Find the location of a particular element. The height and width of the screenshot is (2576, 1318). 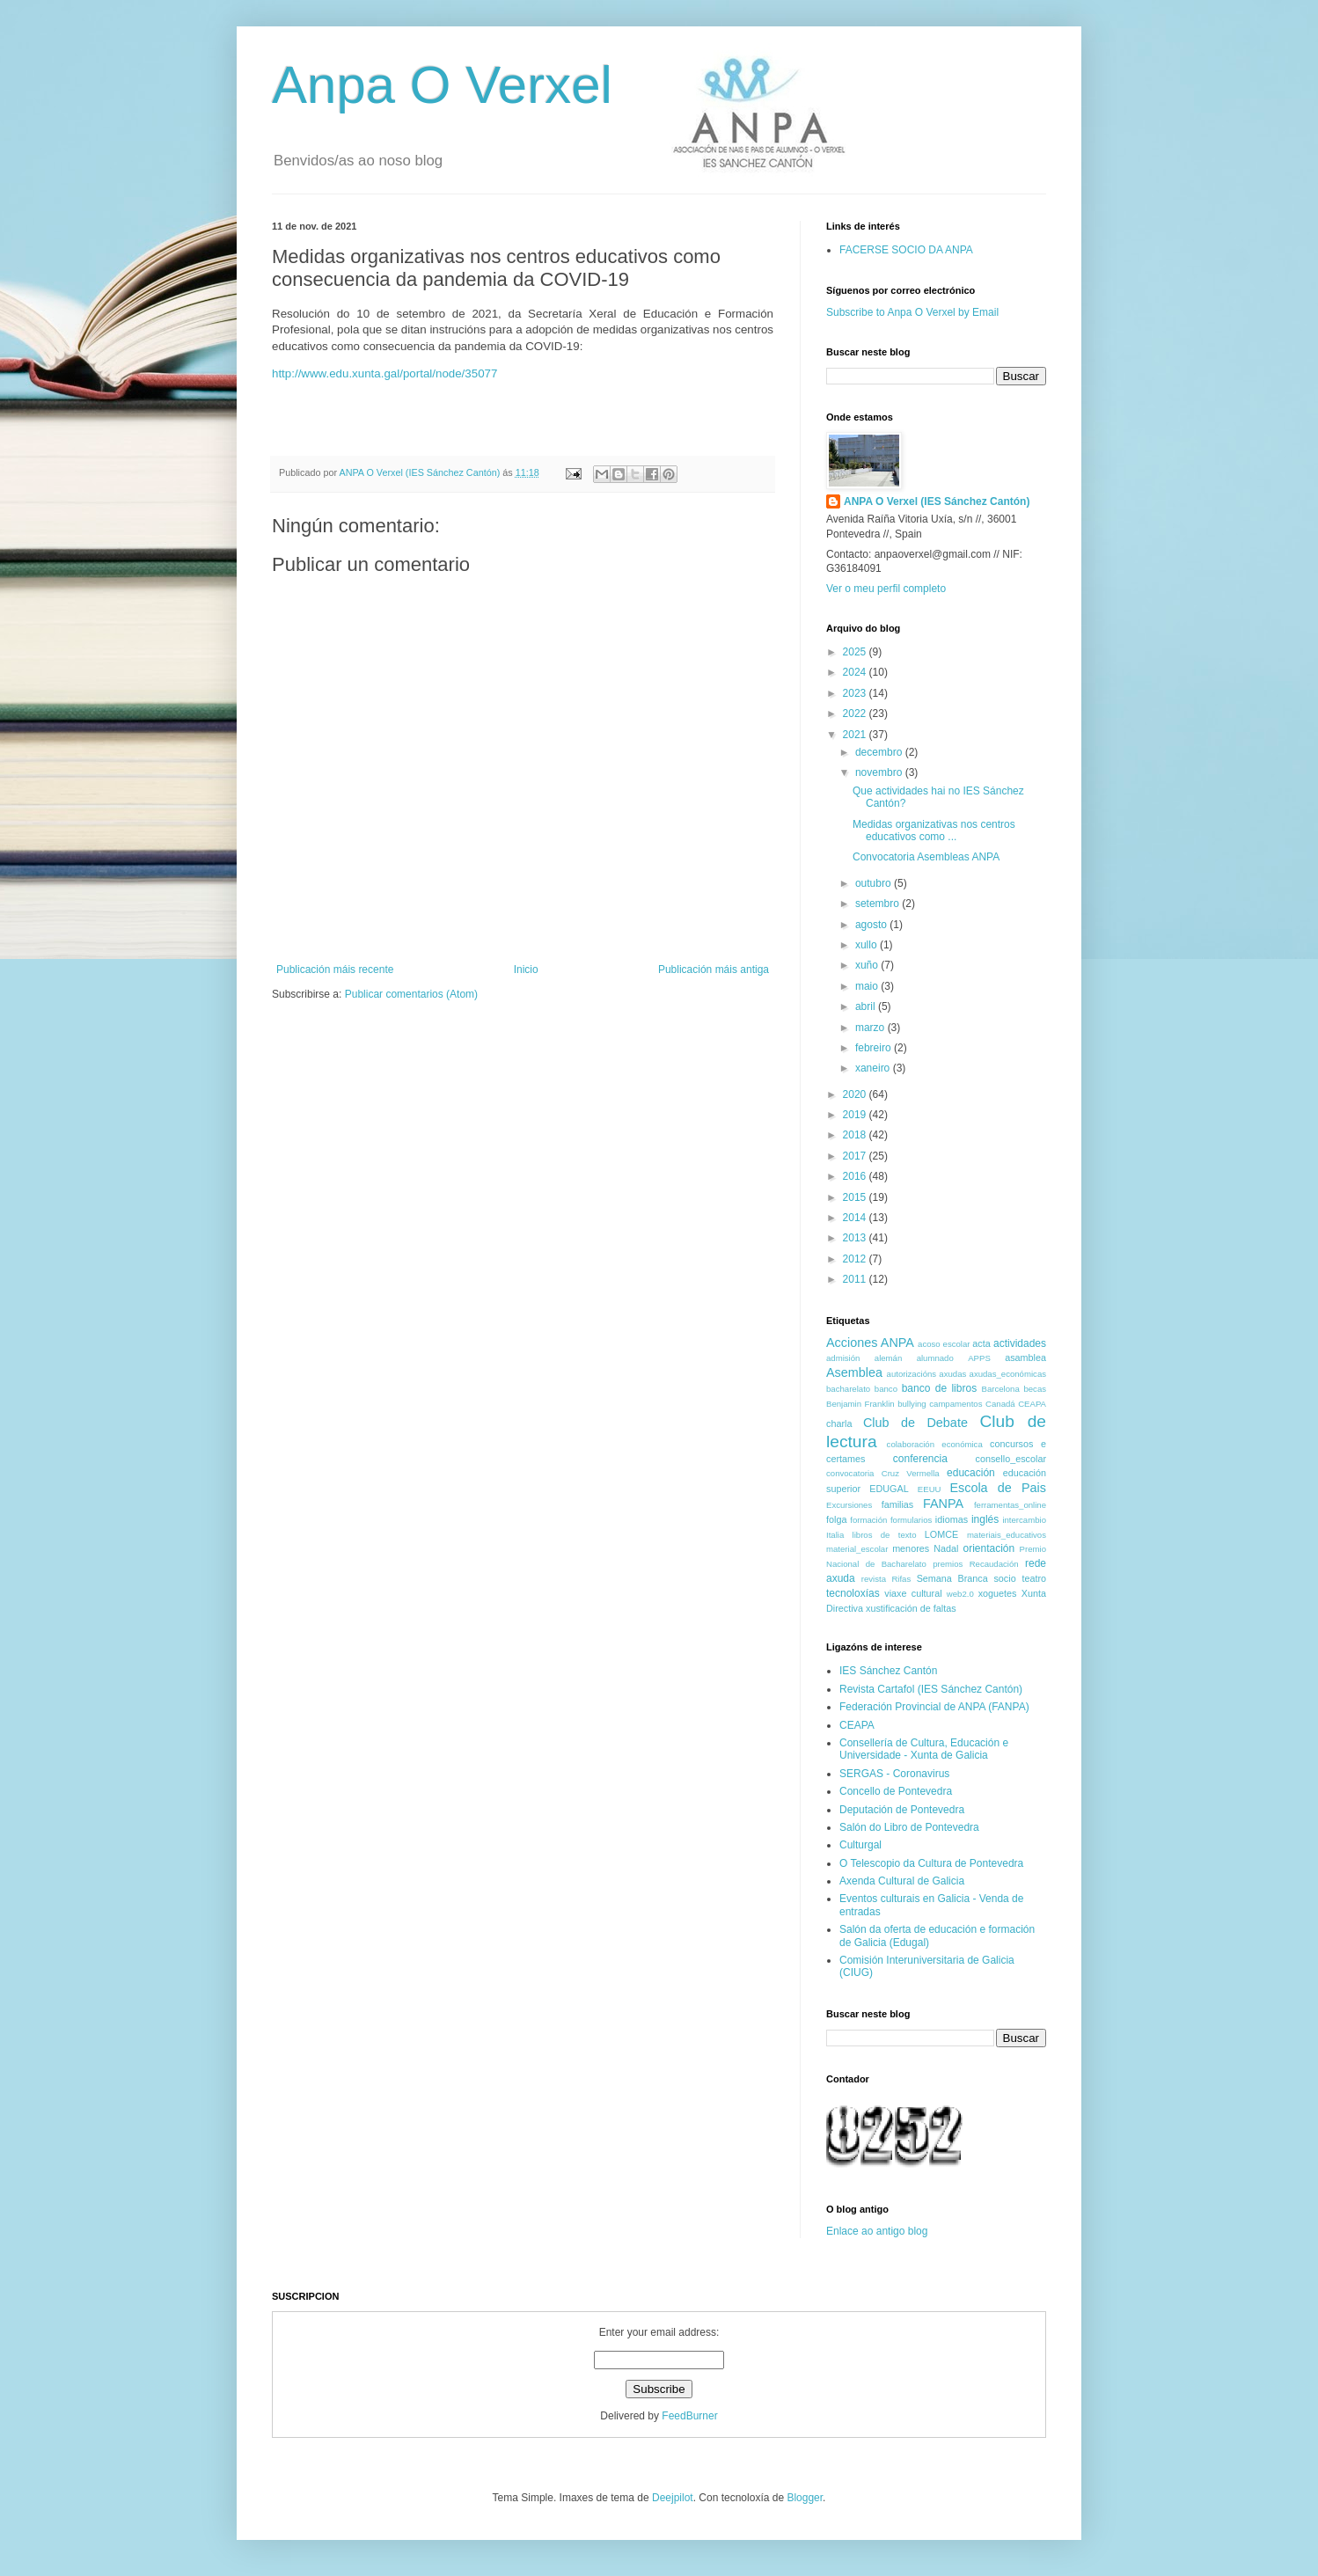

bullying is located at coordinates (911, 1404).